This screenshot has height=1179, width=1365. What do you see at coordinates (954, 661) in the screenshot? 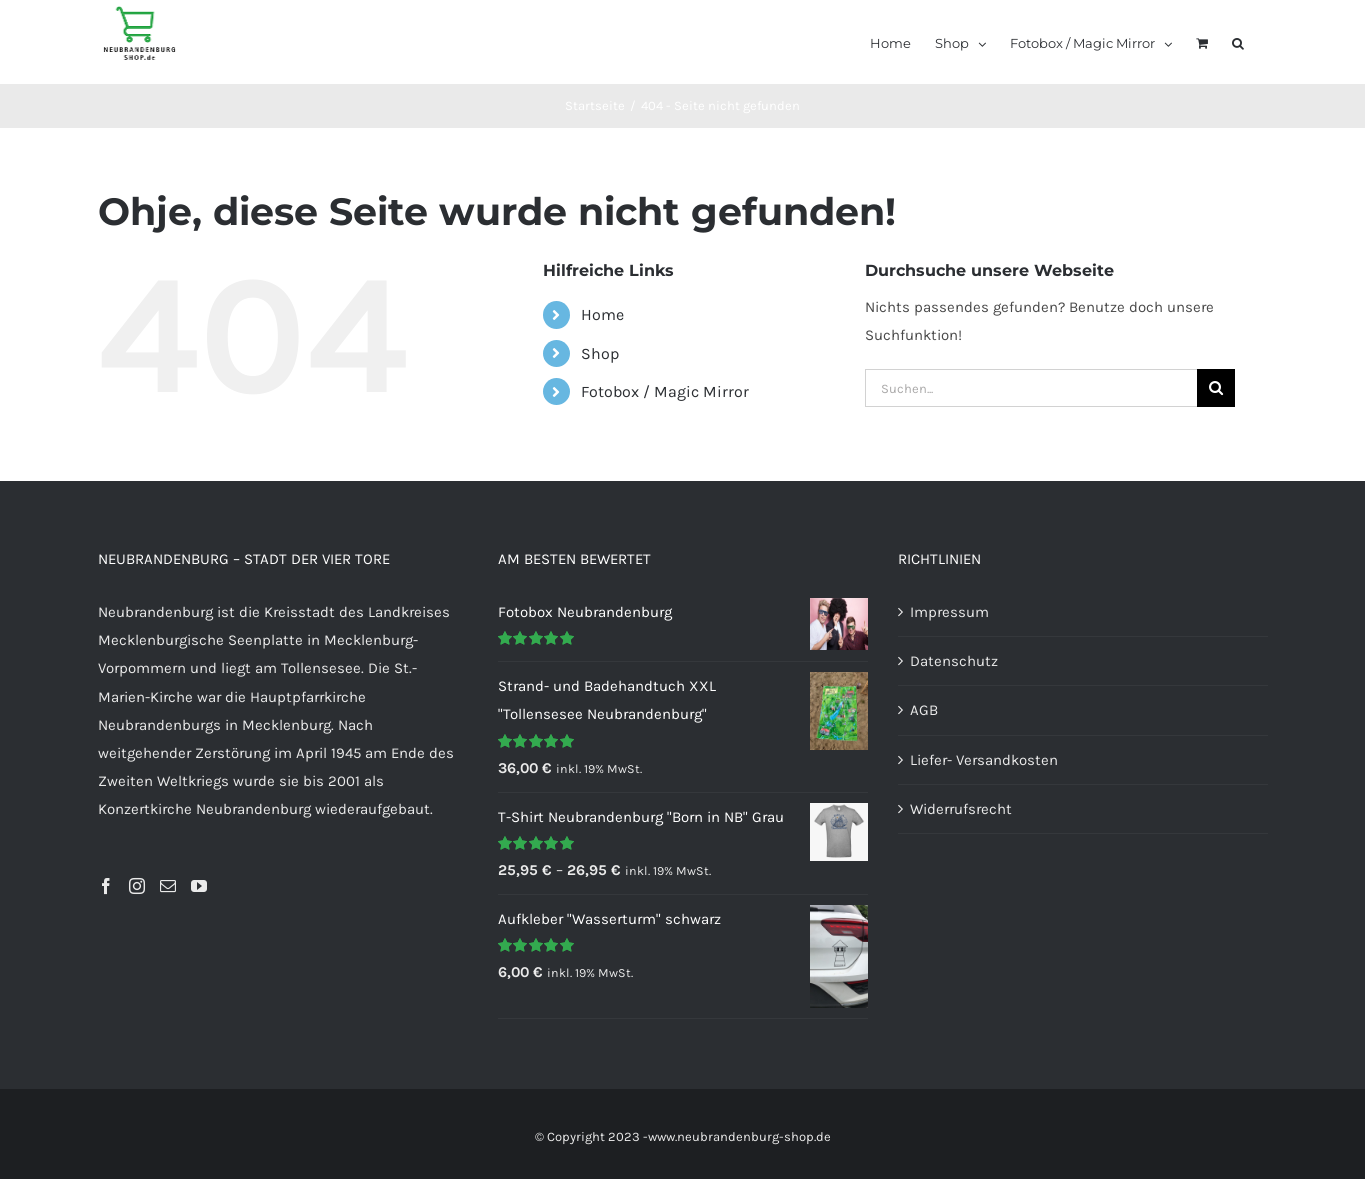
I see `Datenschutz` at bounding box center [954, 661].